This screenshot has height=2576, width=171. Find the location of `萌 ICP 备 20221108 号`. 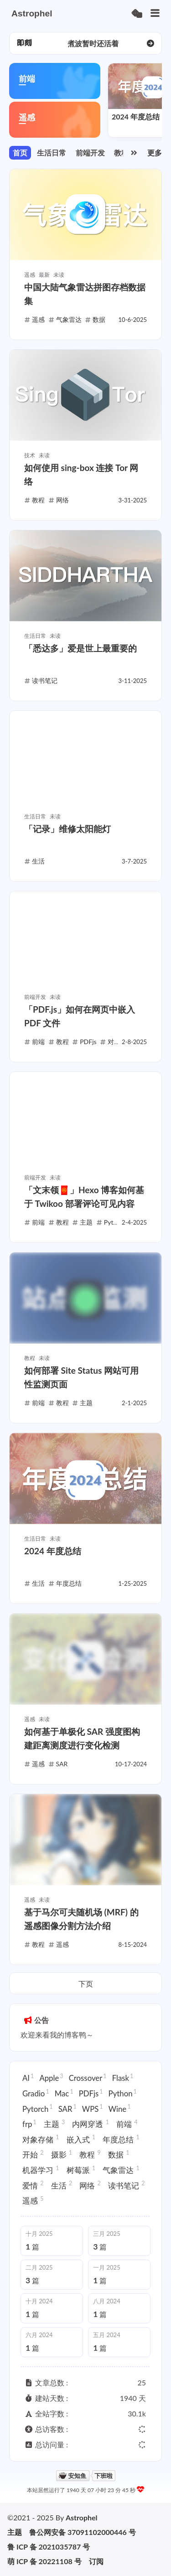

萌 ICP 备 20221108 号 is located at coordinates (44, 2561).